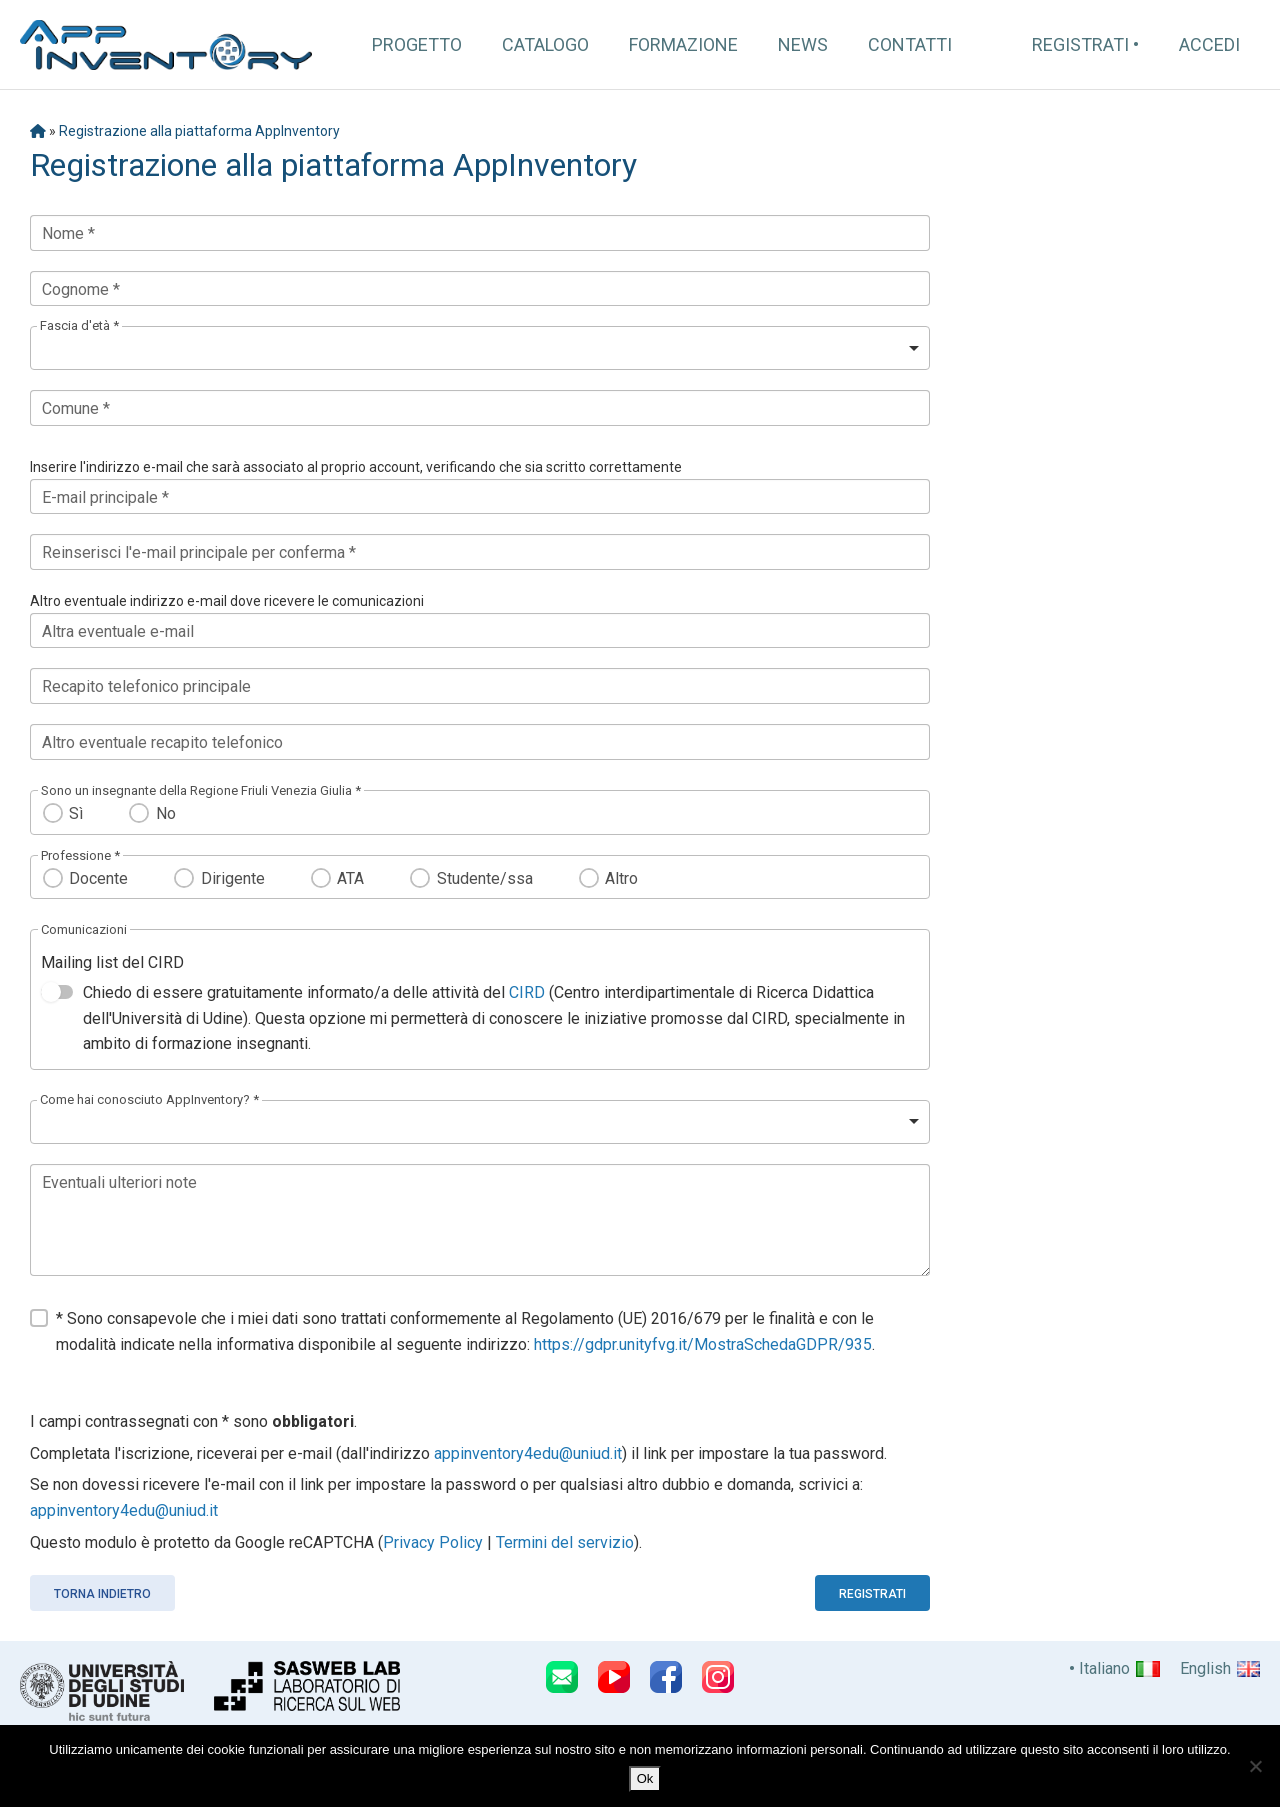  Describe the element at coordinates (480, 348) in the screenshot. I see `[listbox]` at that location.